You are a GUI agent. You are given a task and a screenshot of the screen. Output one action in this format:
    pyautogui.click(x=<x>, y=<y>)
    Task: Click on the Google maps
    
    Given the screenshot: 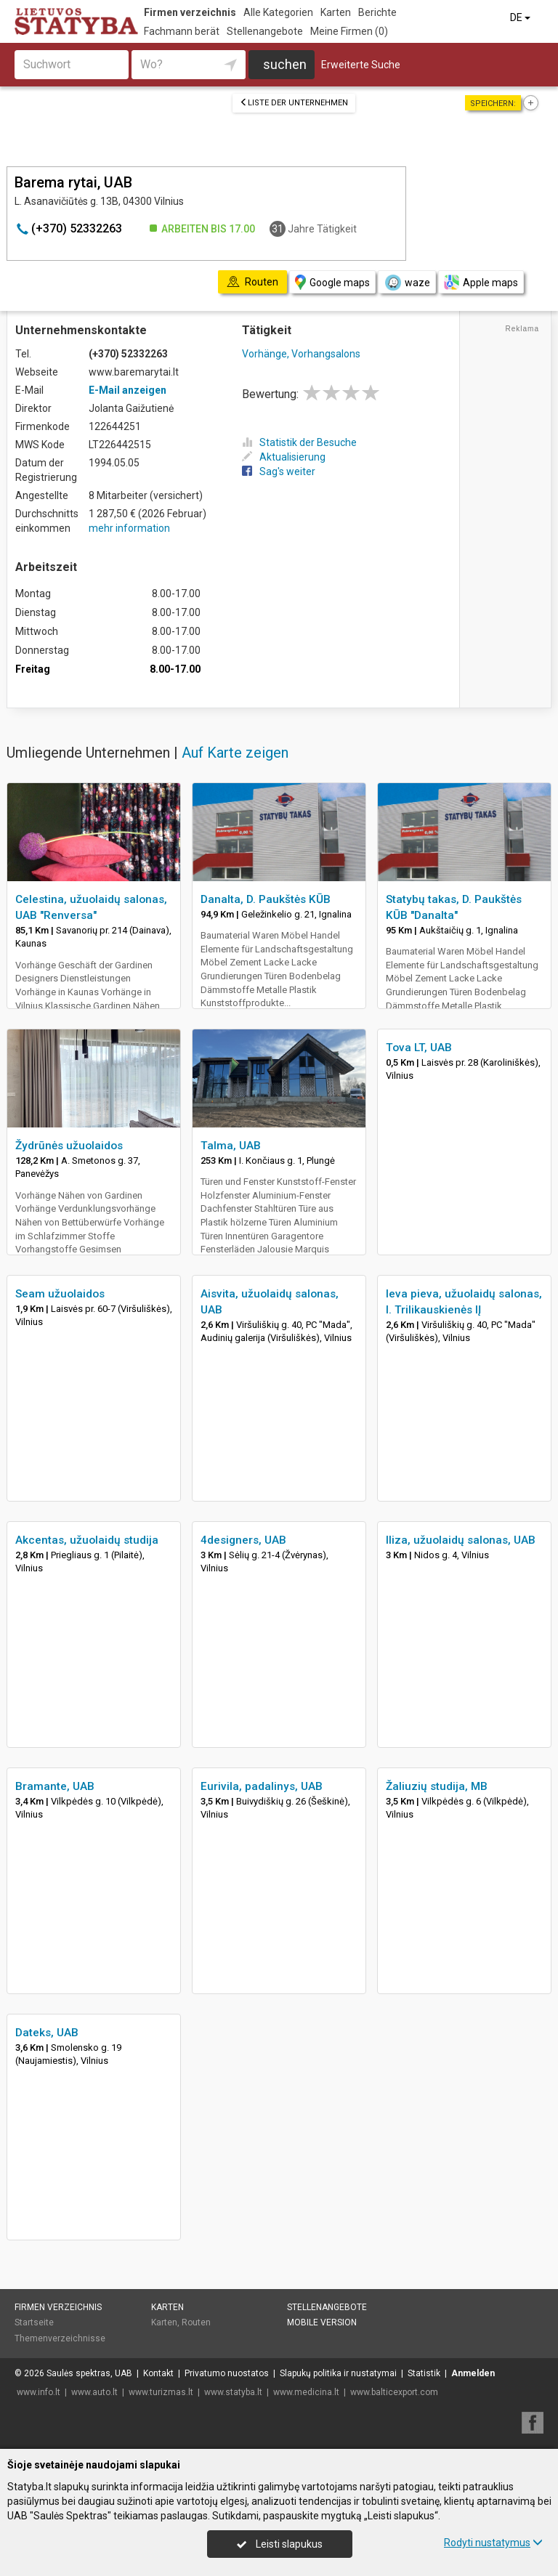 What is the action you would take?
    pyautogui.click(x=332, y=282)
    